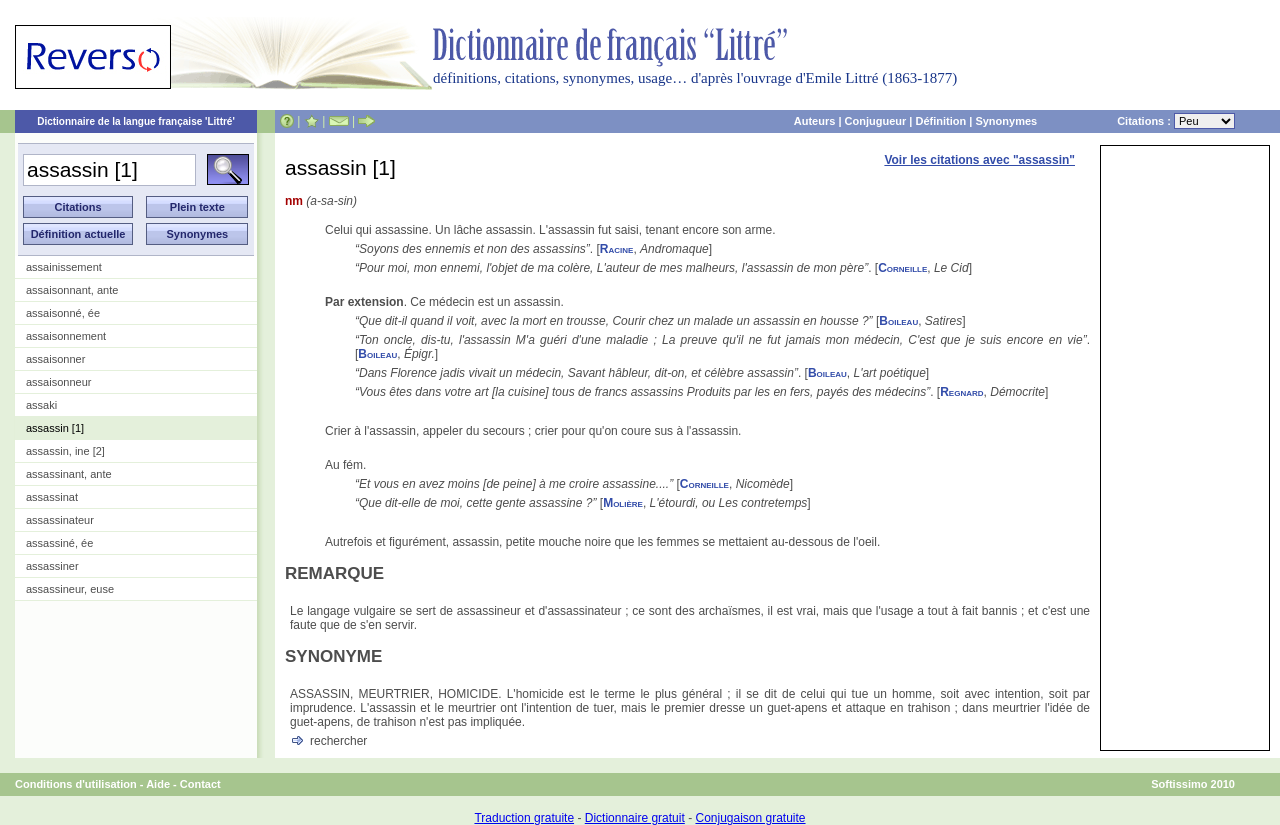 This screenshot has height=825, width=1280. Describe the element at coordinates (55, 428) in the screenshot. I see `assassin [1]` at that location.